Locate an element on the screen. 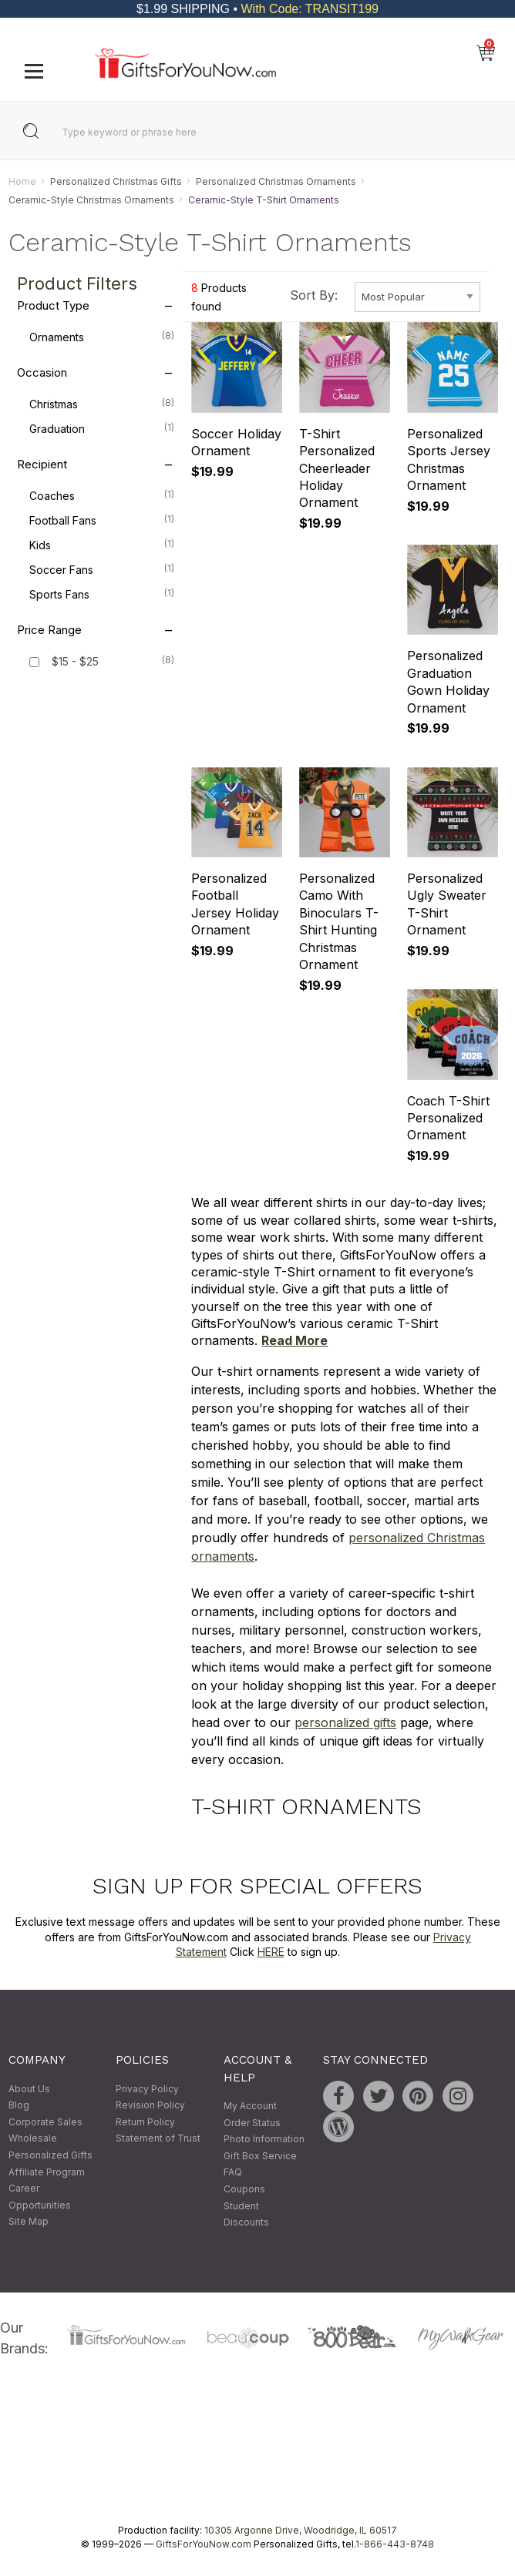 The height and width of the screenshot is (2576, 515). Affiliate Program is located at coordinates (46, 2172).